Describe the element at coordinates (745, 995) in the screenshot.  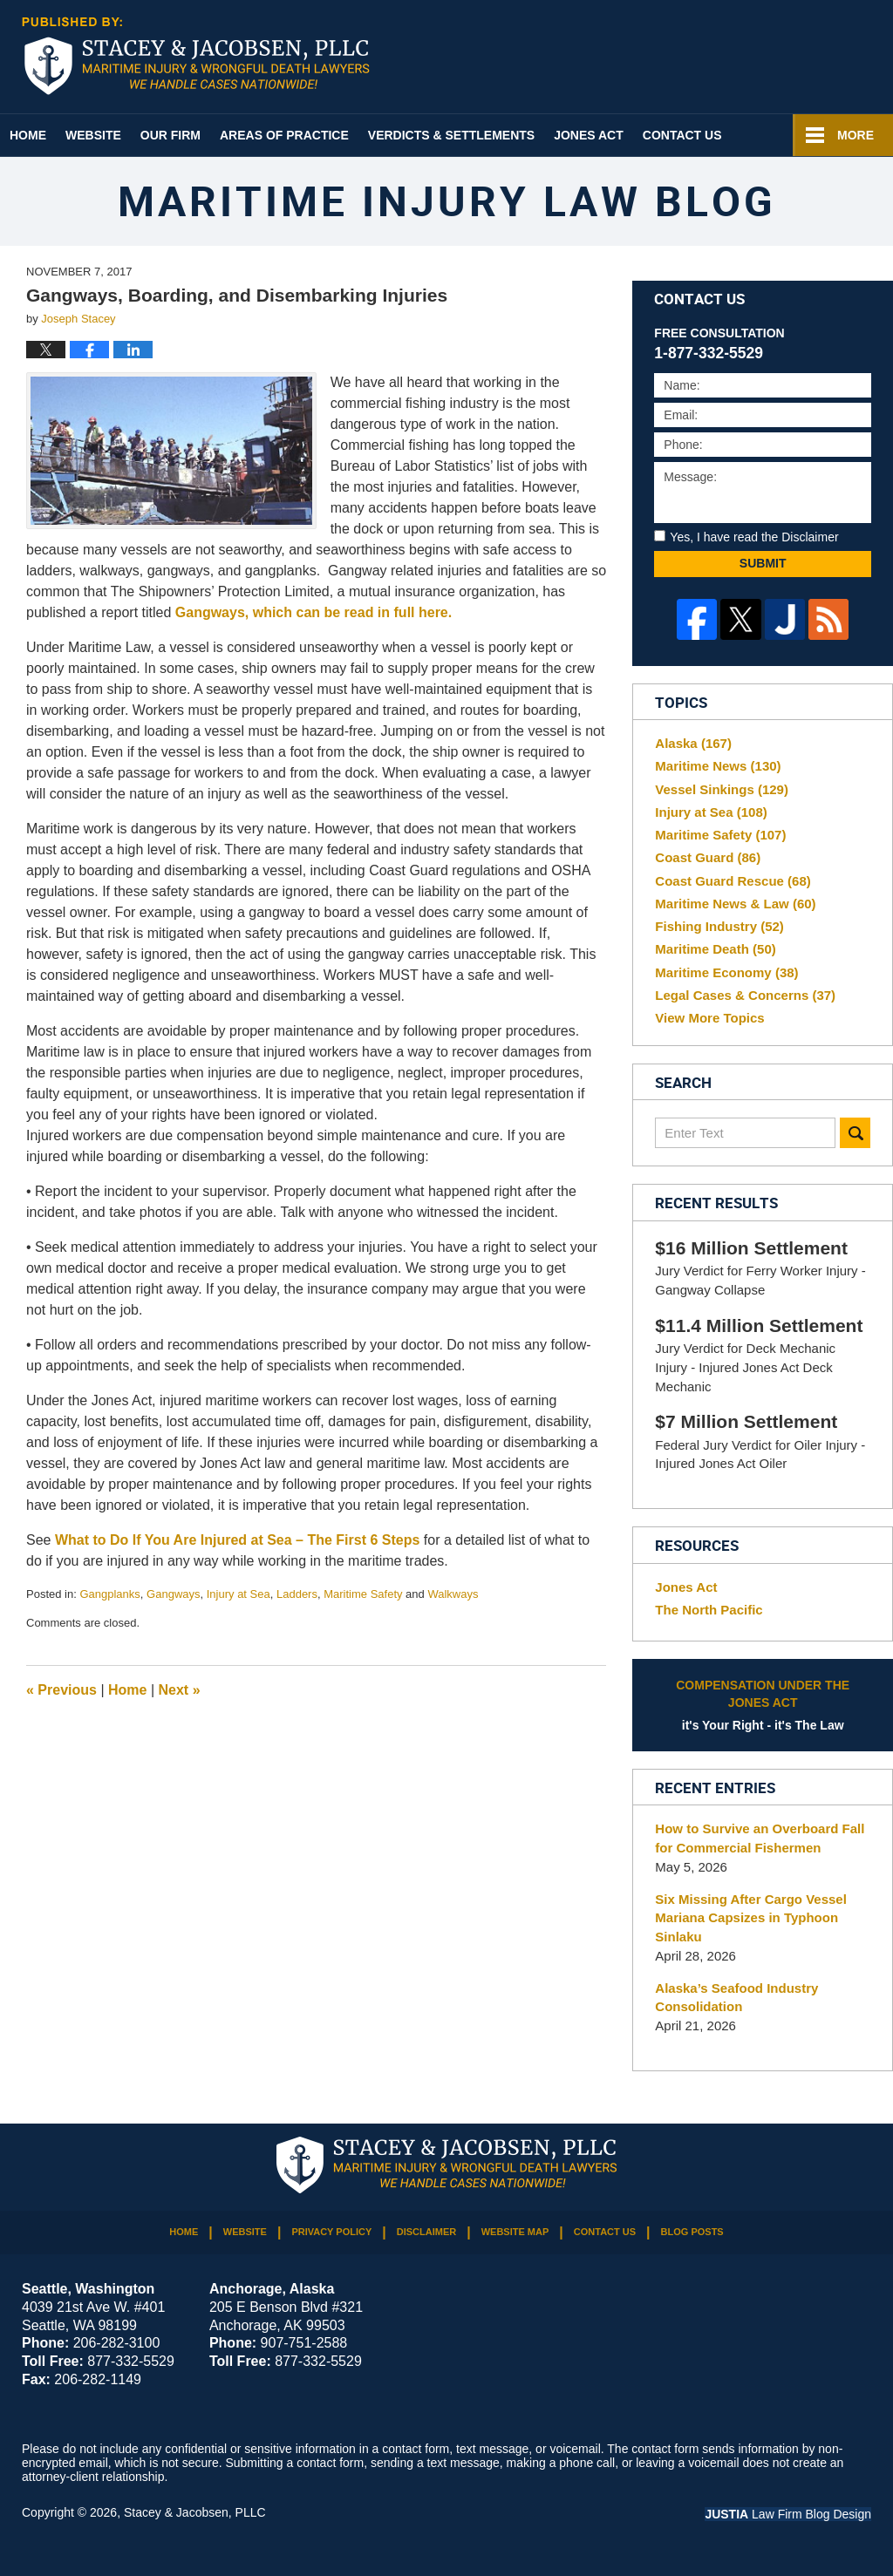
I see `Legal Cases & Concerns` at that location.